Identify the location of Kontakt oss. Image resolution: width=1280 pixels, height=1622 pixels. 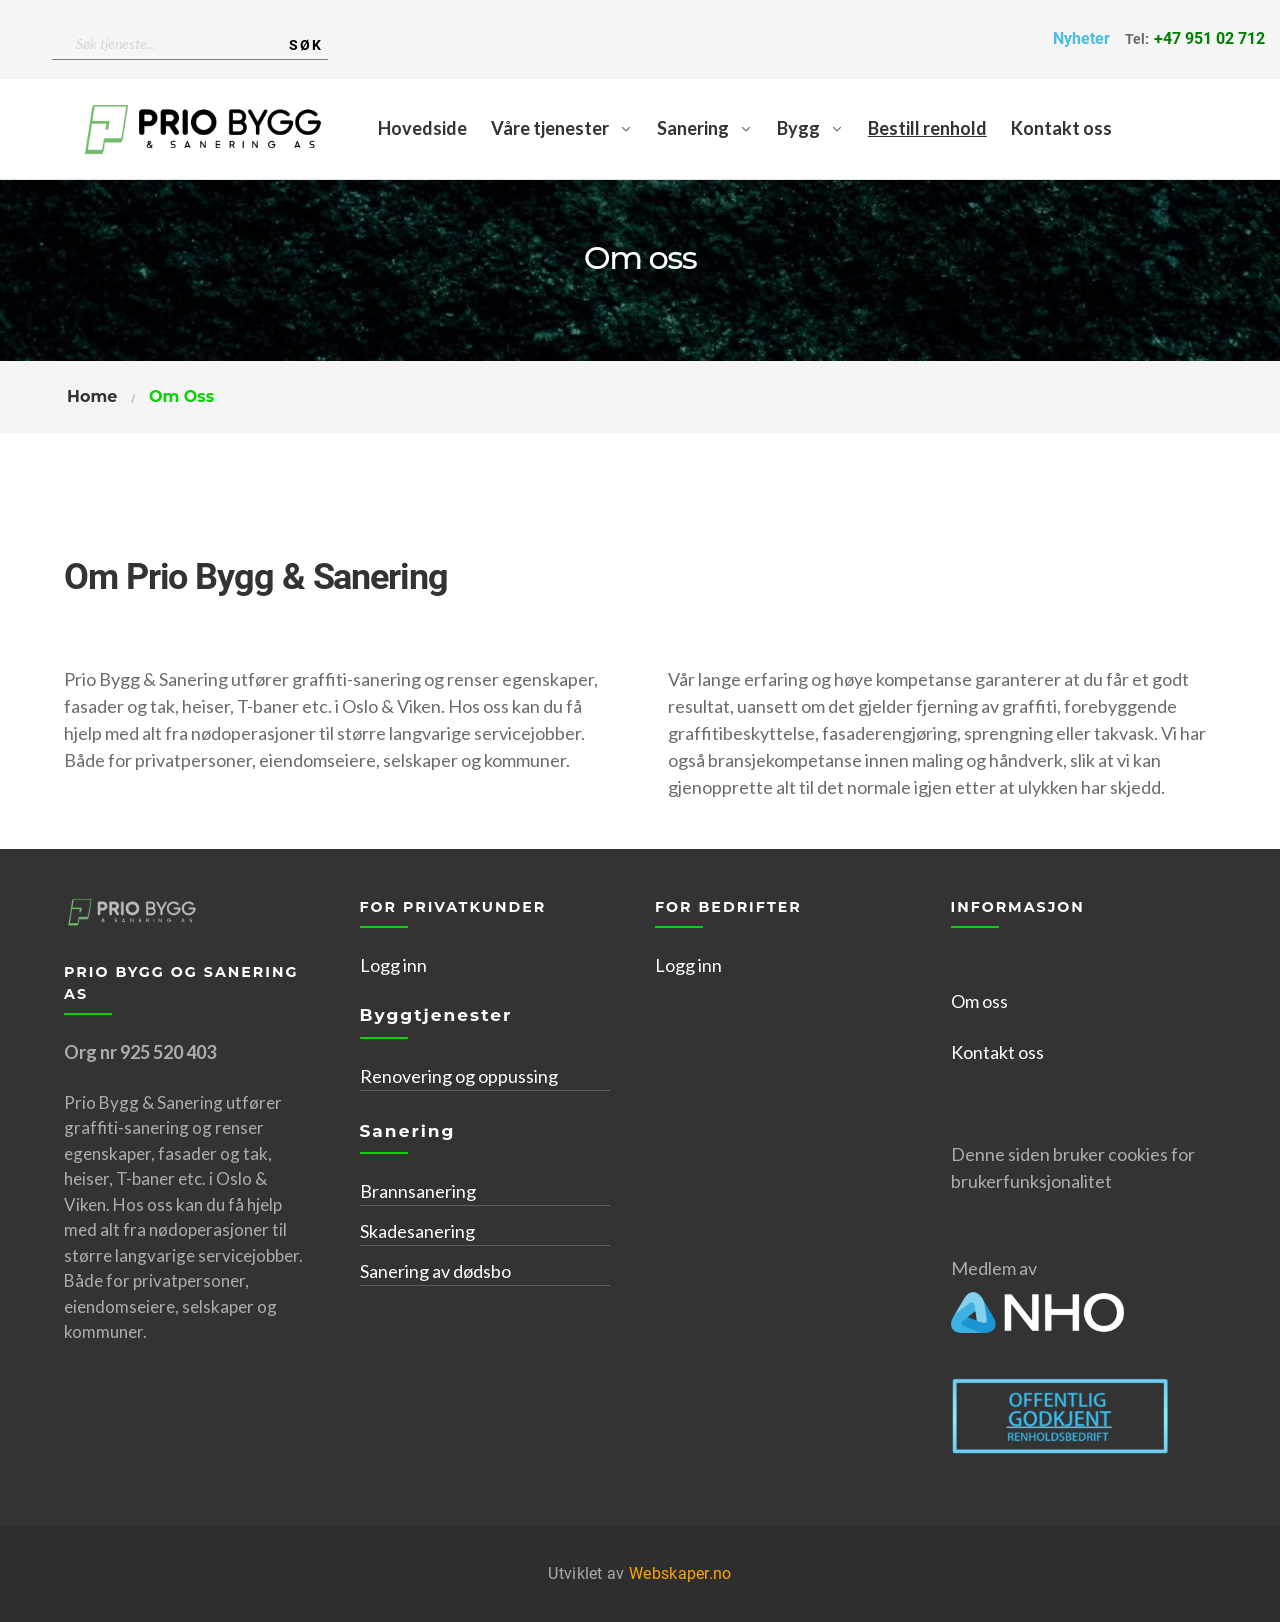
(1061, 128).